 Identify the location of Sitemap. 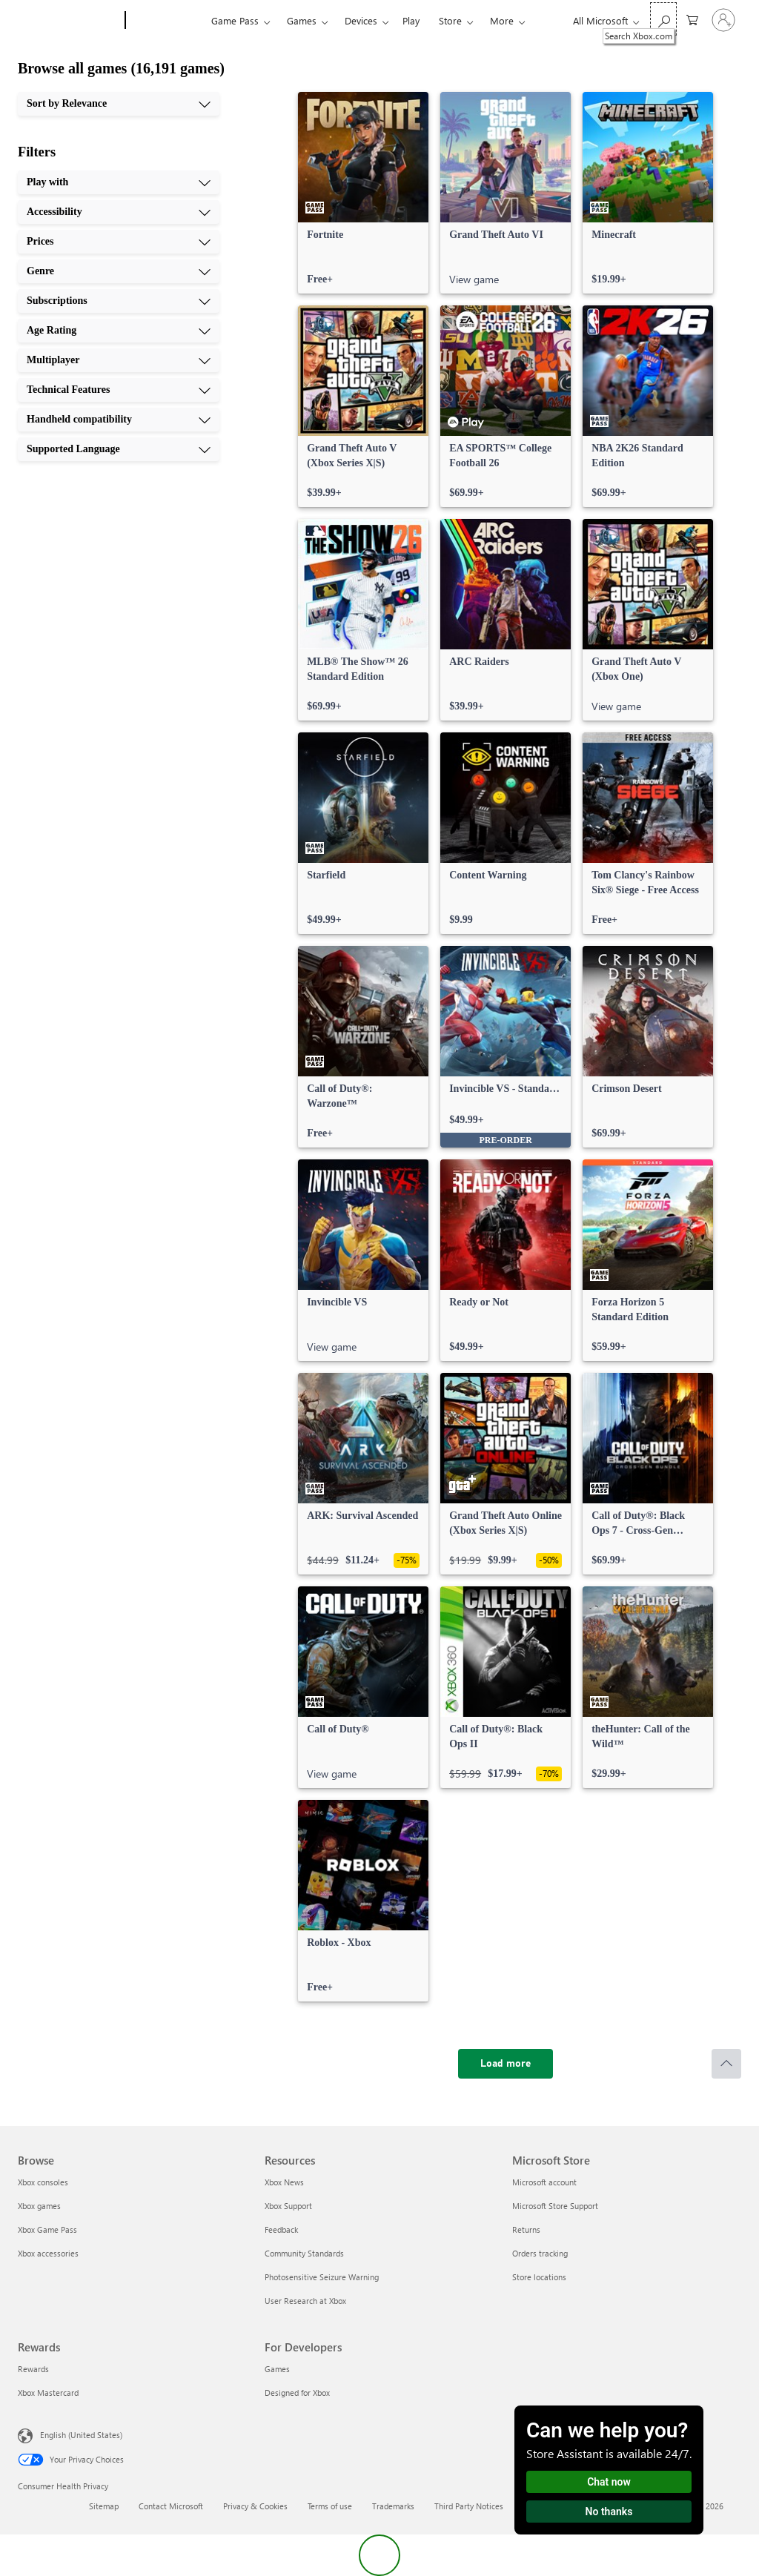
(104, 2506).